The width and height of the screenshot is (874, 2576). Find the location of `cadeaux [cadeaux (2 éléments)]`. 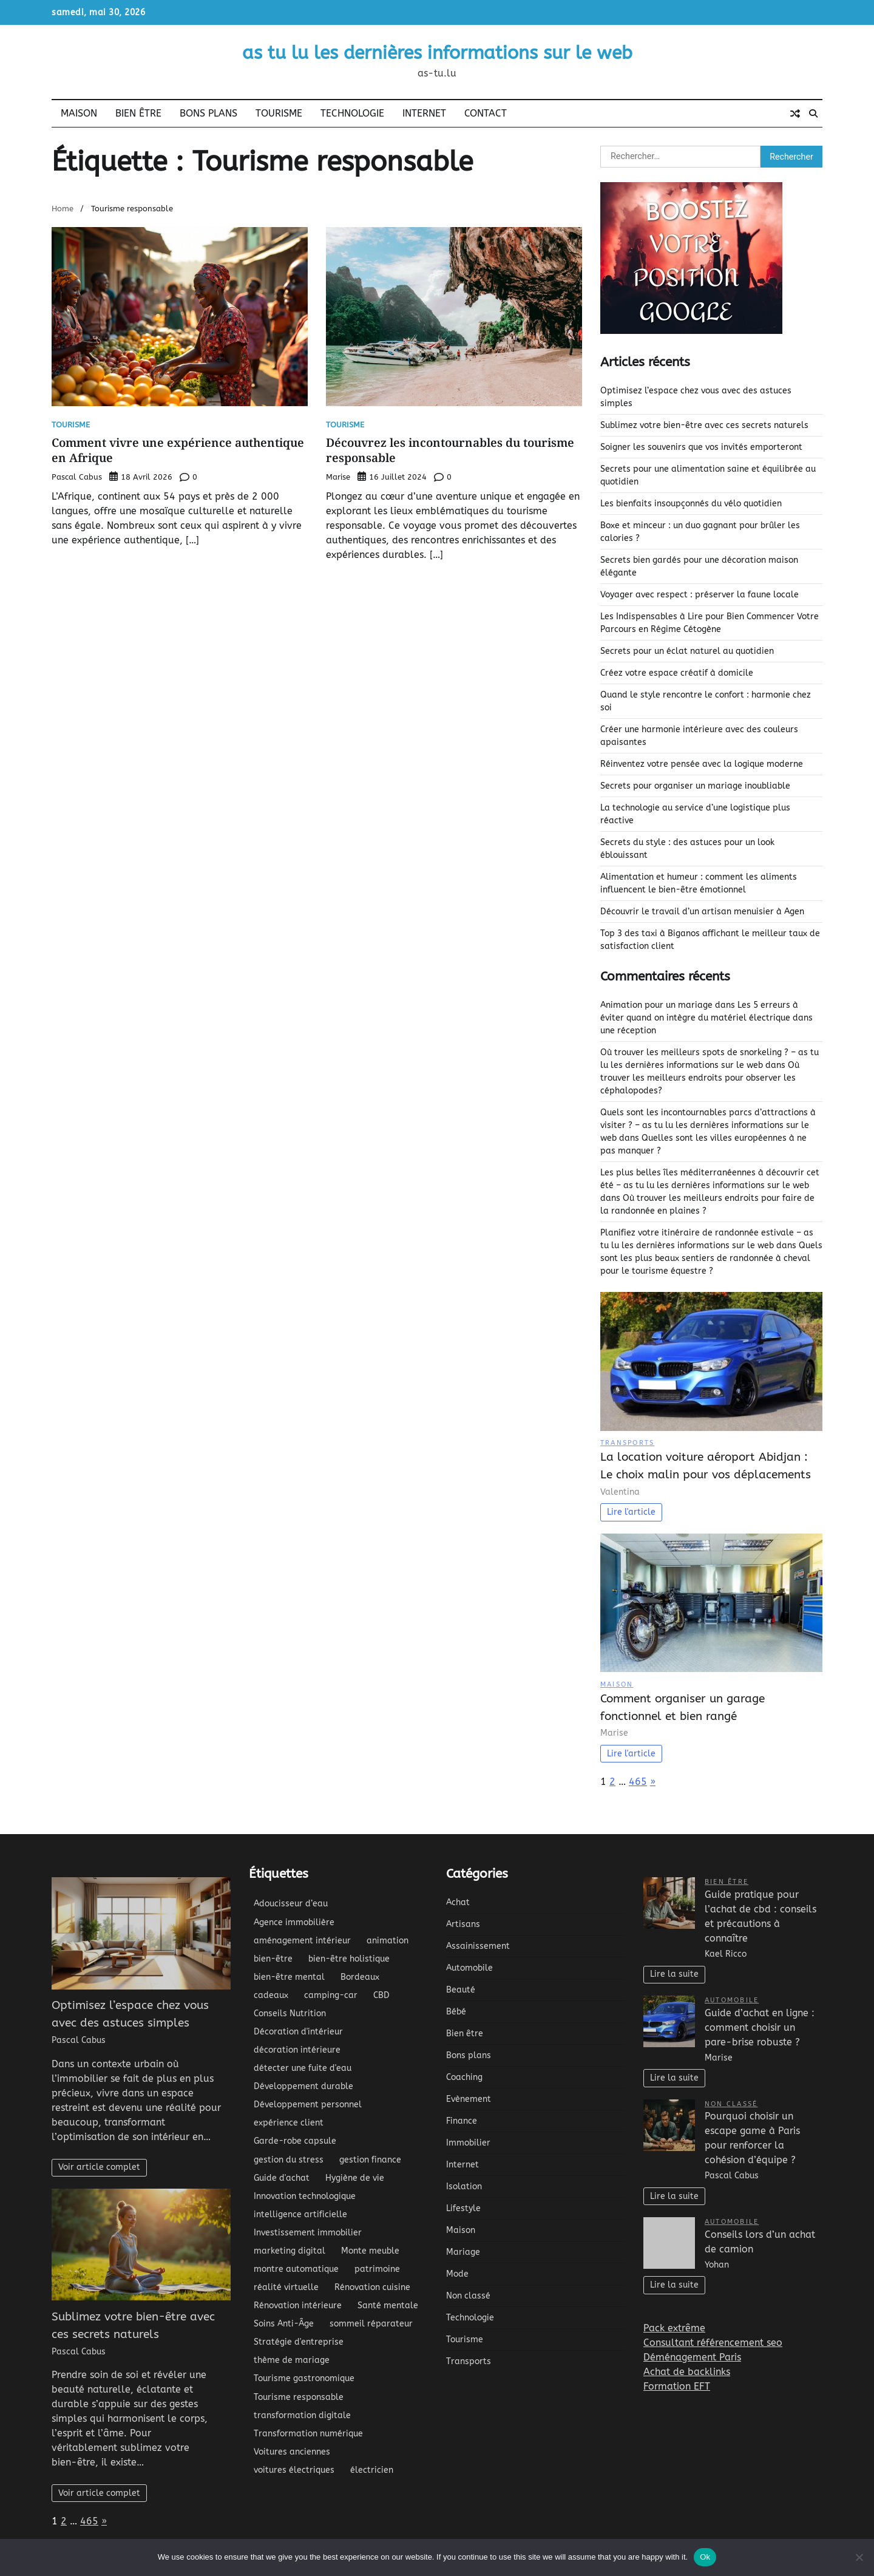

cadeaux [cadeaux (2 éléments)] is located at coordinates (271, 1995).